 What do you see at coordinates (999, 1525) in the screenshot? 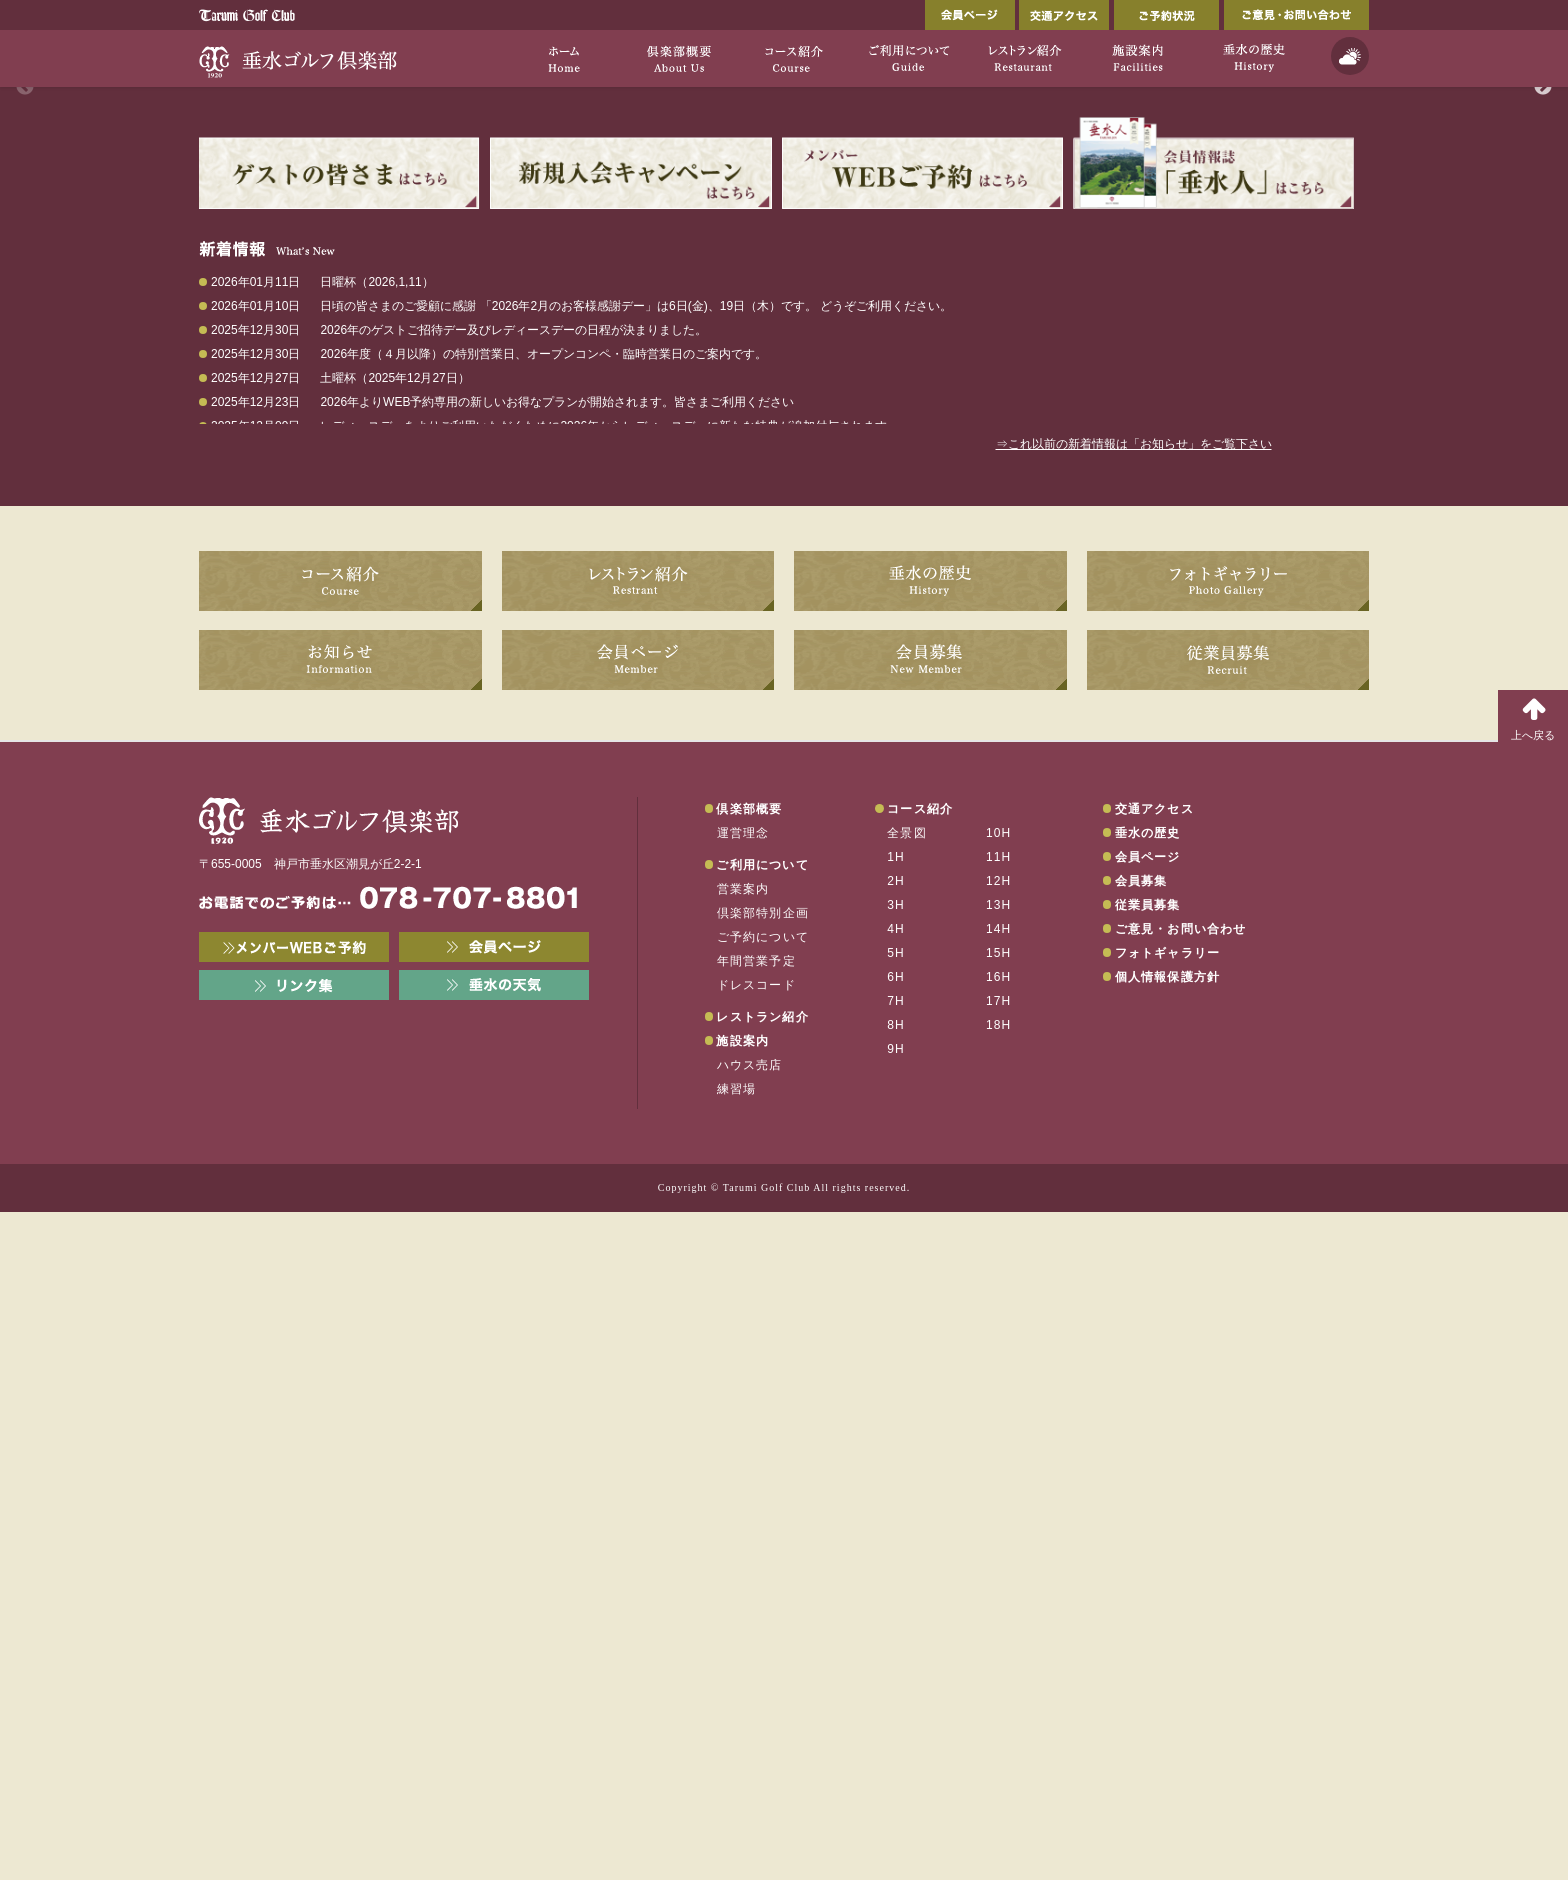
I see `11H` at bounding box center [999, 1525].